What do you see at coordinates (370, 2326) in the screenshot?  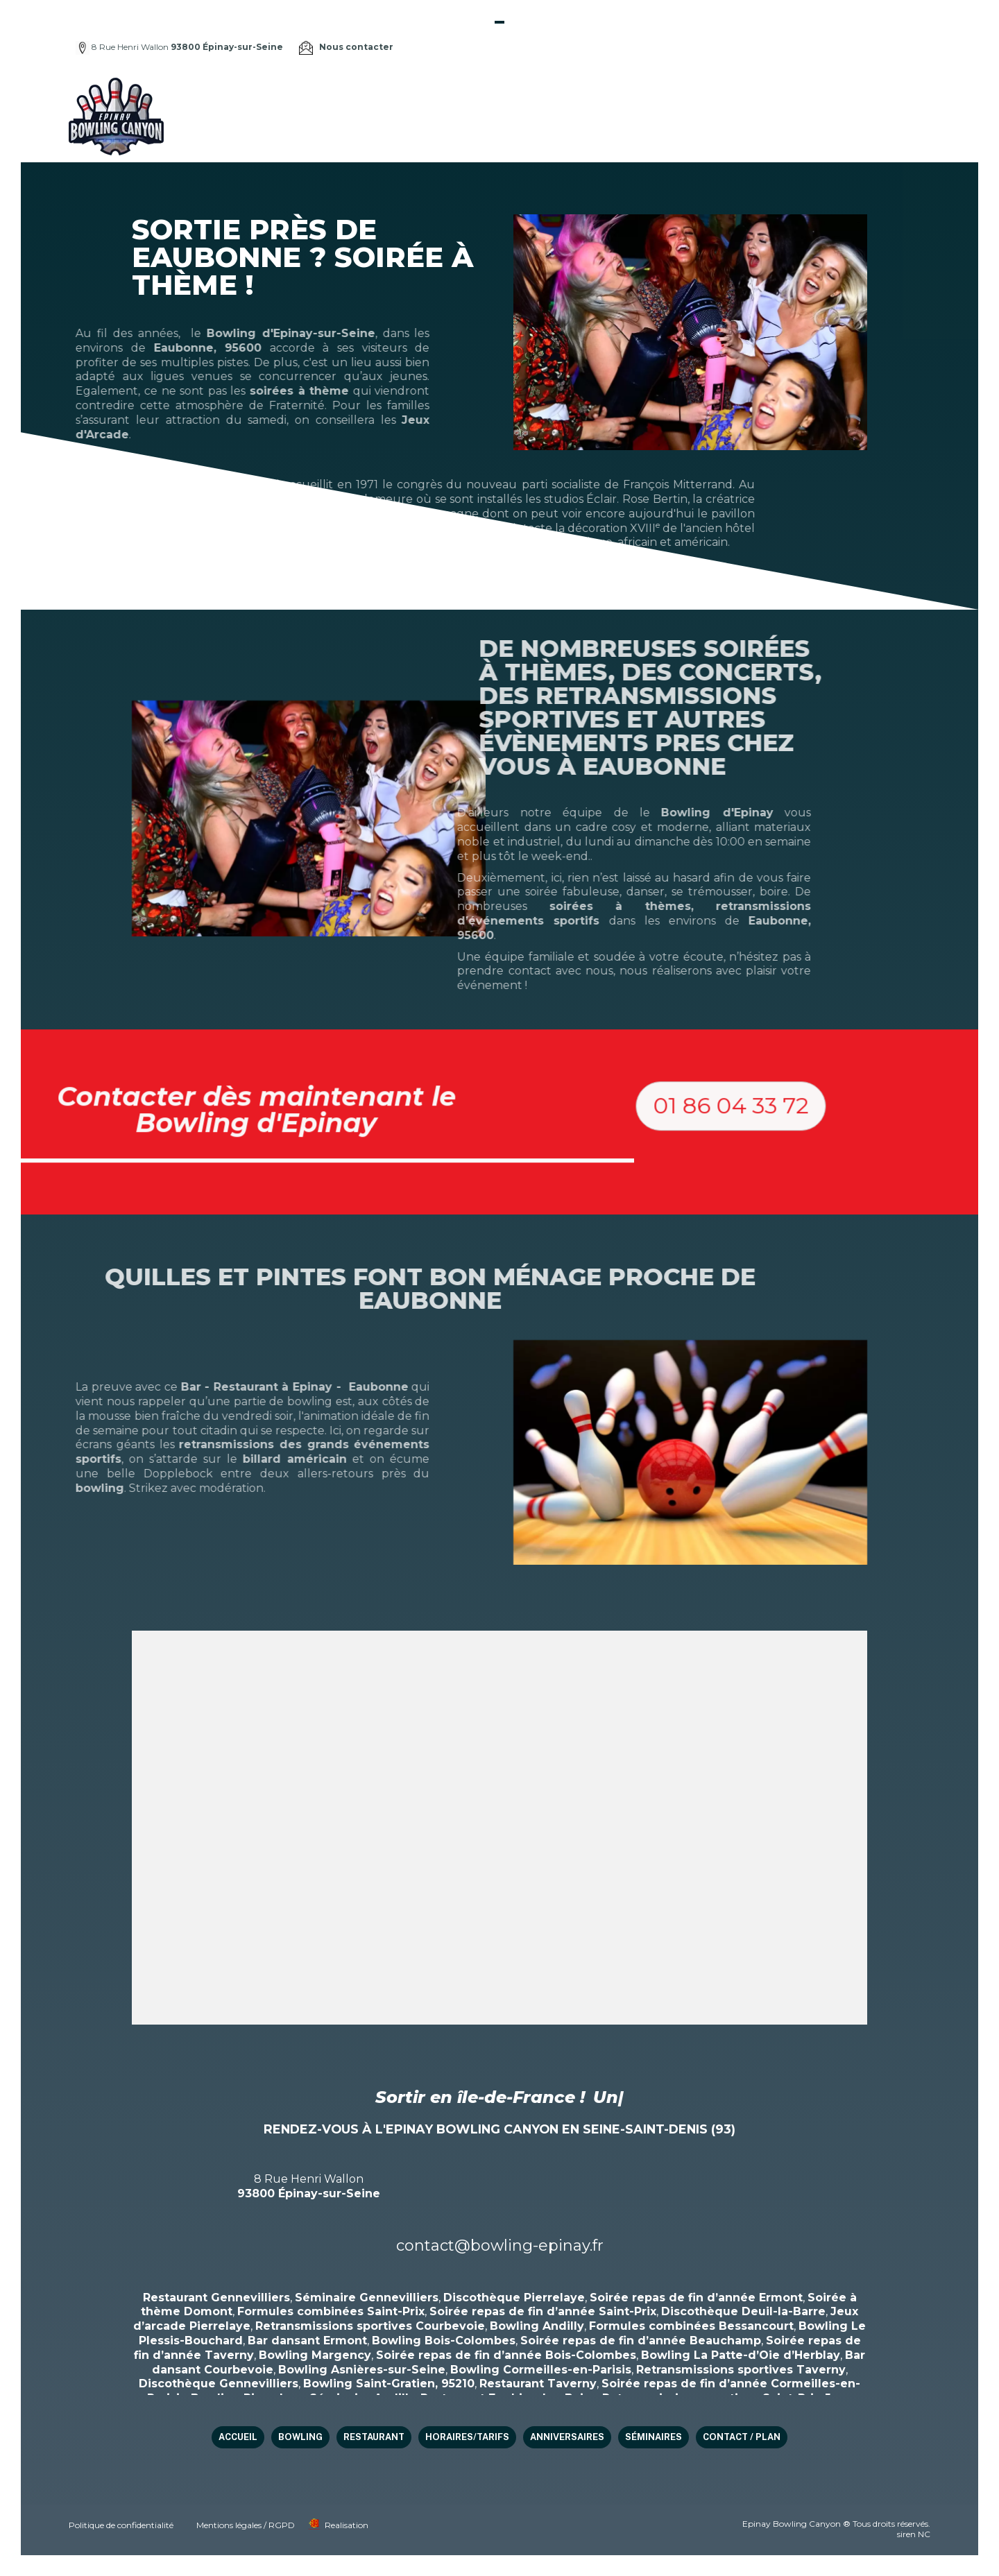 I see `Retransmissions sportives Courbevoie` at bounding box center [370, 2326].